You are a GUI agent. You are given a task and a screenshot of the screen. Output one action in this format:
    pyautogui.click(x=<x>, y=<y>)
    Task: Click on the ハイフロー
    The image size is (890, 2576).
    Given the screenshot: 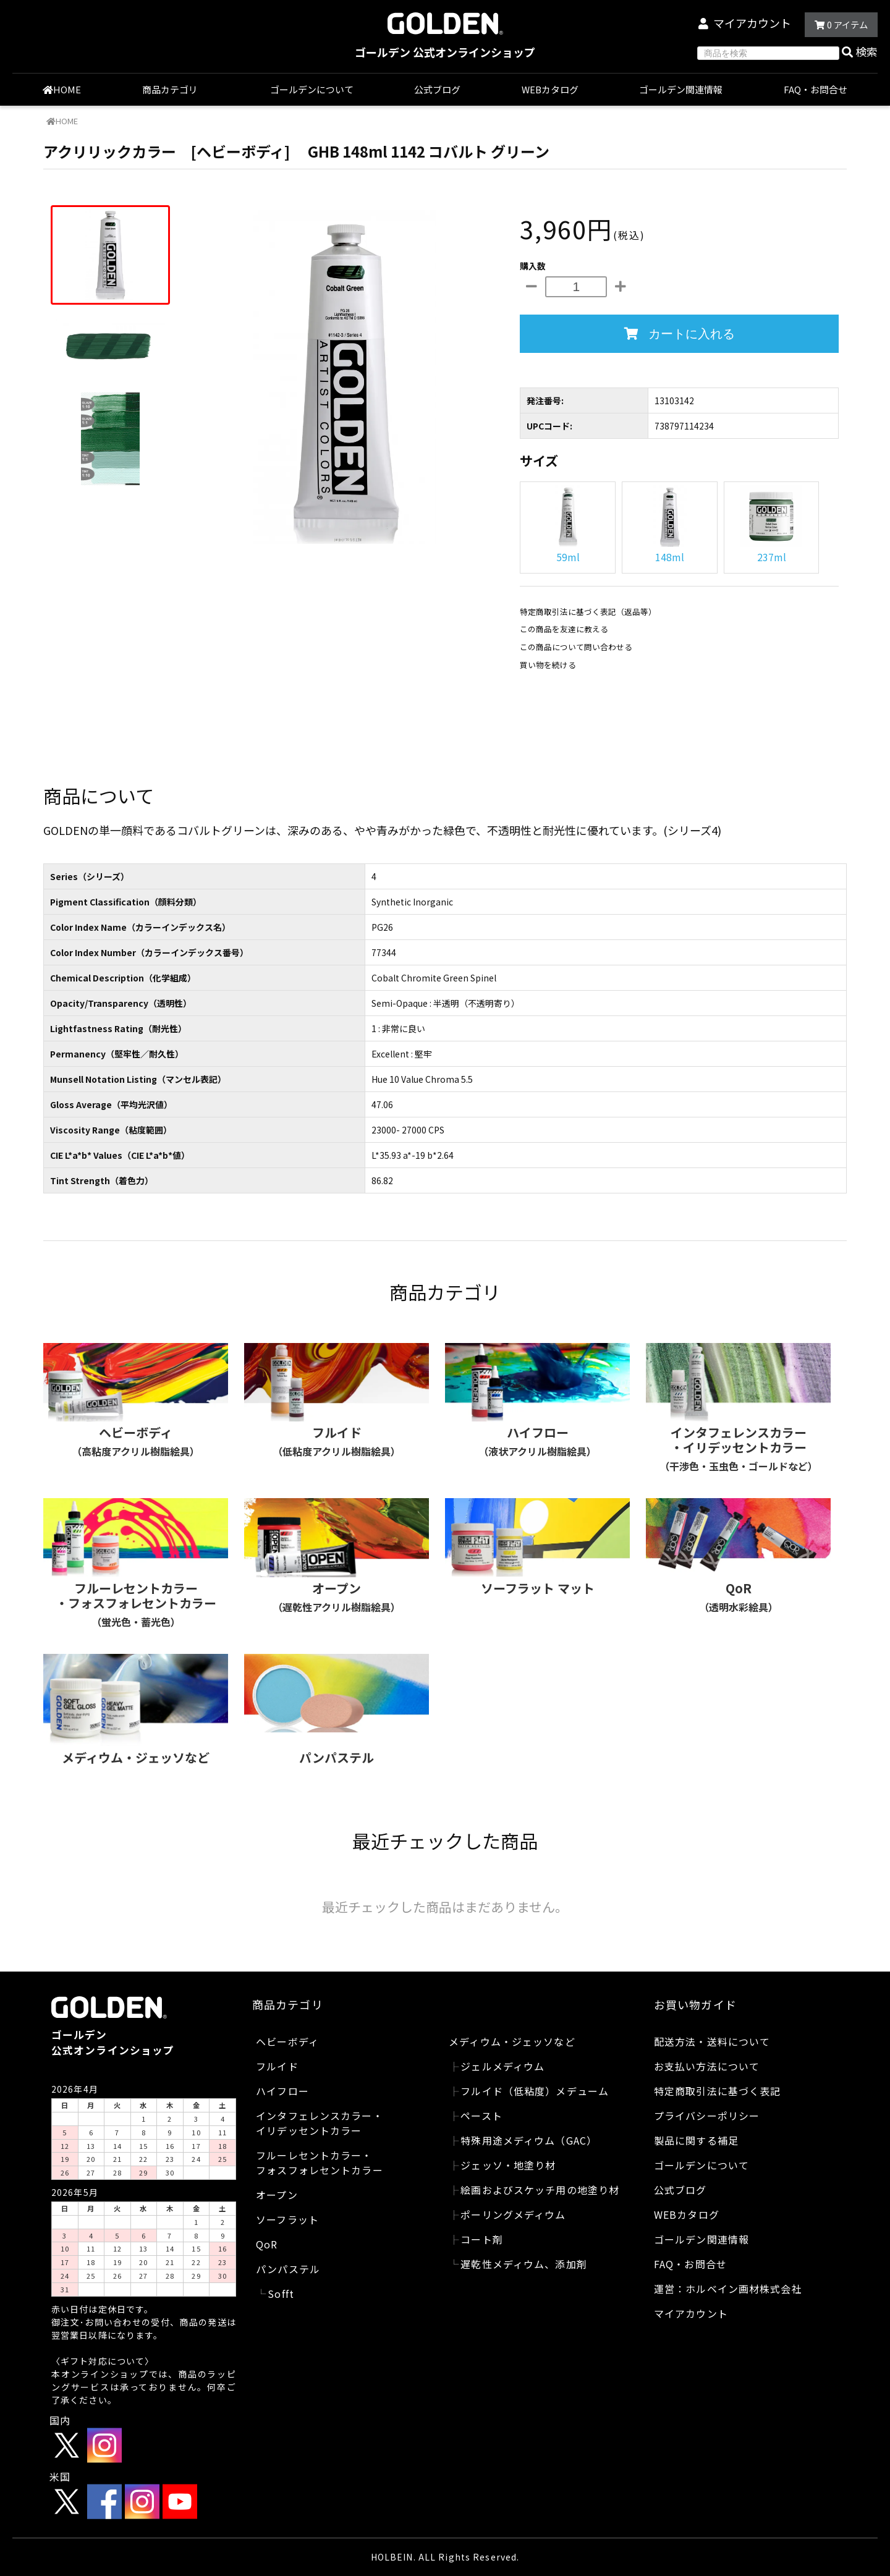 What is the action you would take?
    pyautogui.click(x=282, y=2090)
    